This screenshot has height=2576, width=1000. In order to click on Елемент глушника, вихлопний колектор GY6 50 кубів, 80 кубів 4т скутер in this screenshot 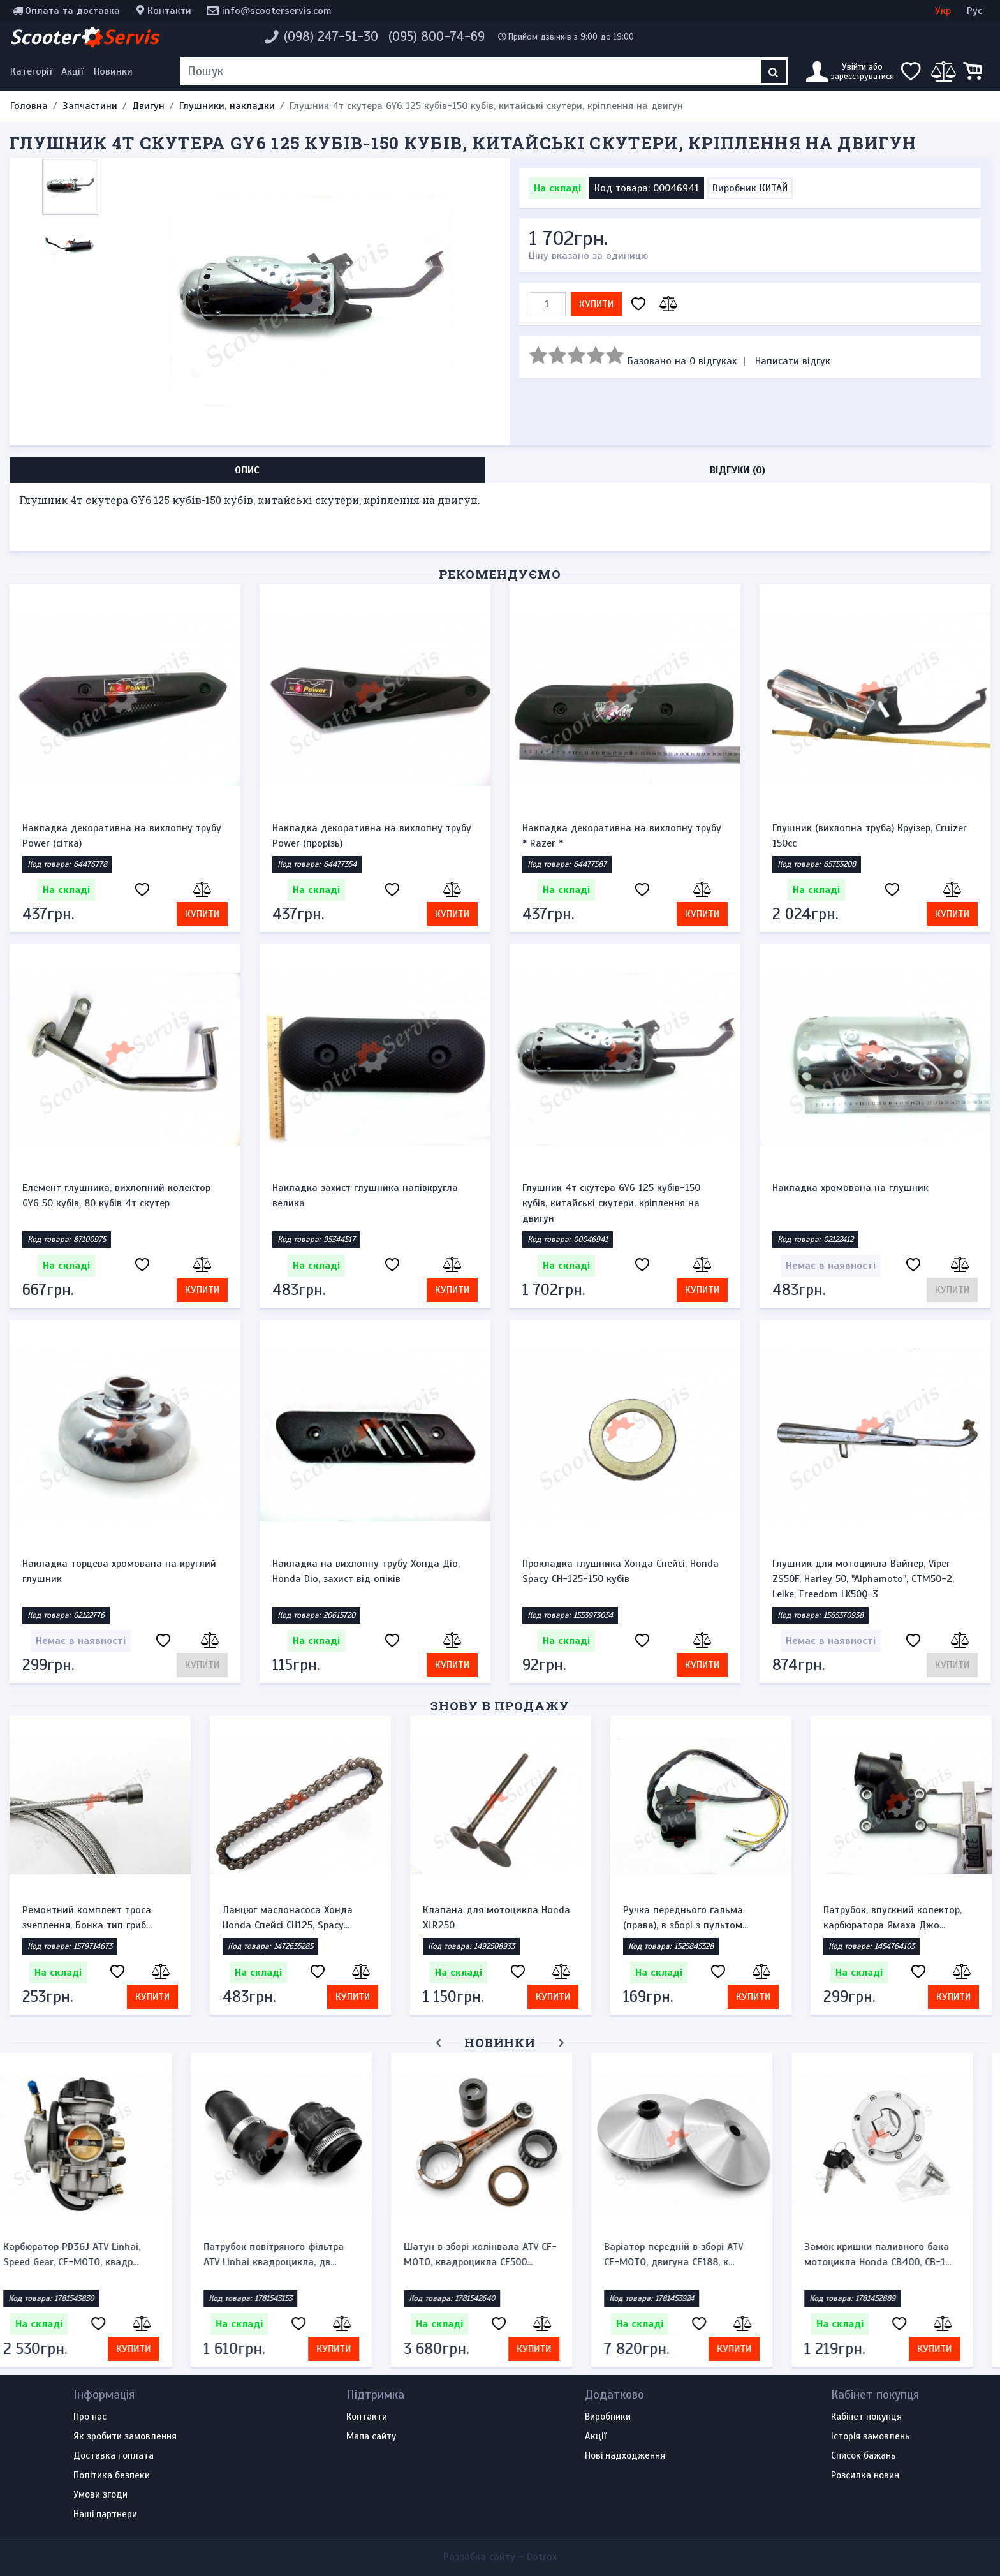, I will do `click(116, 1195)`.